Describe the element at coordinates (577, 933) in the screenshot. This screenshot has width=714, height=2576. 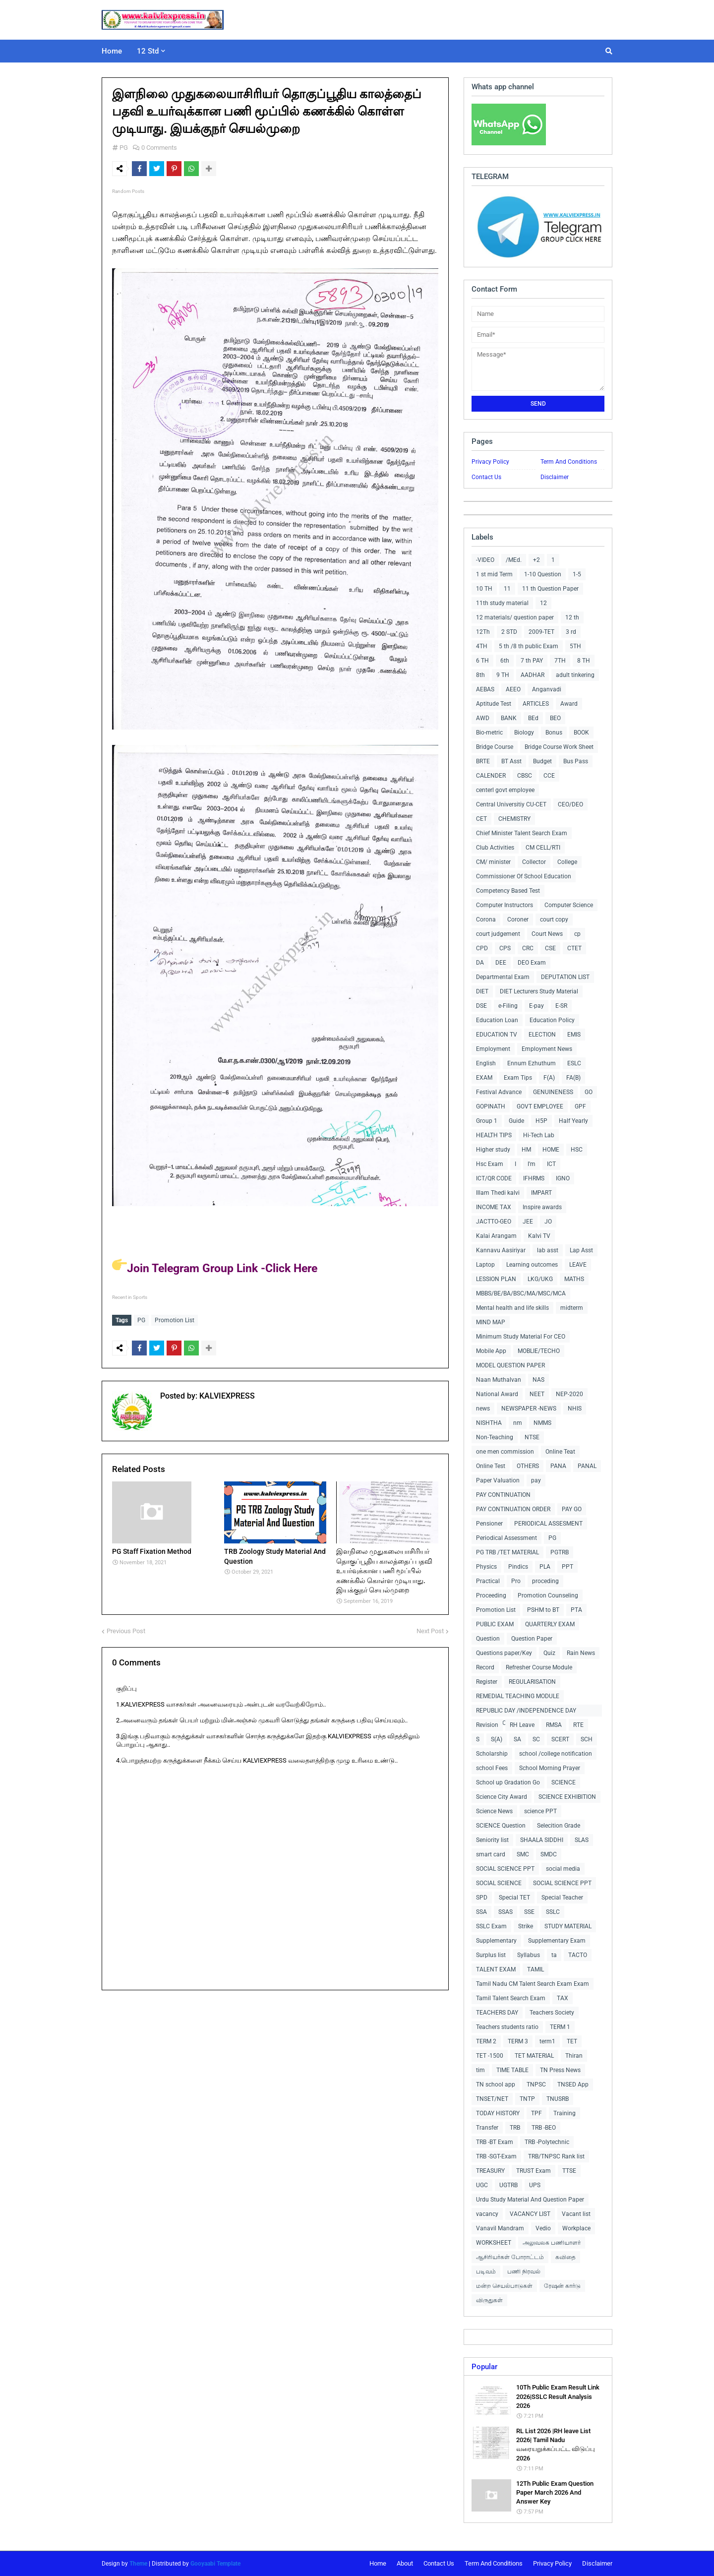
I see `cp` at that location.